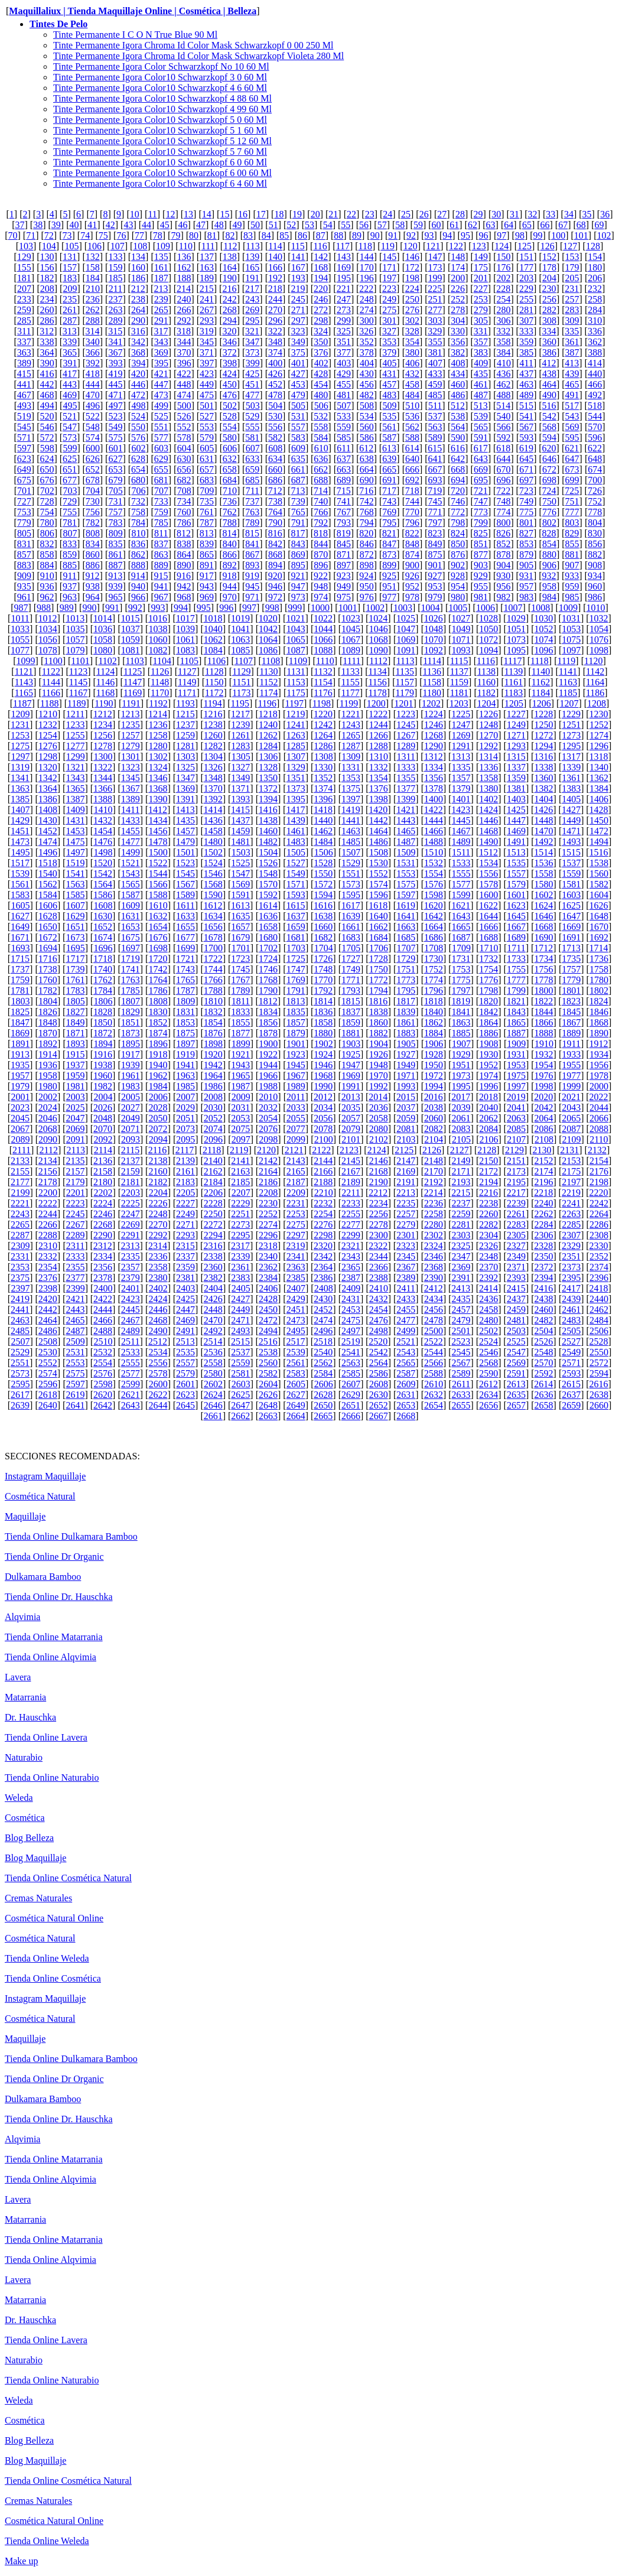  What do you see at coordinates (543, 905) in the screenshot?
I see `1624` at bounding box center [543, 905].